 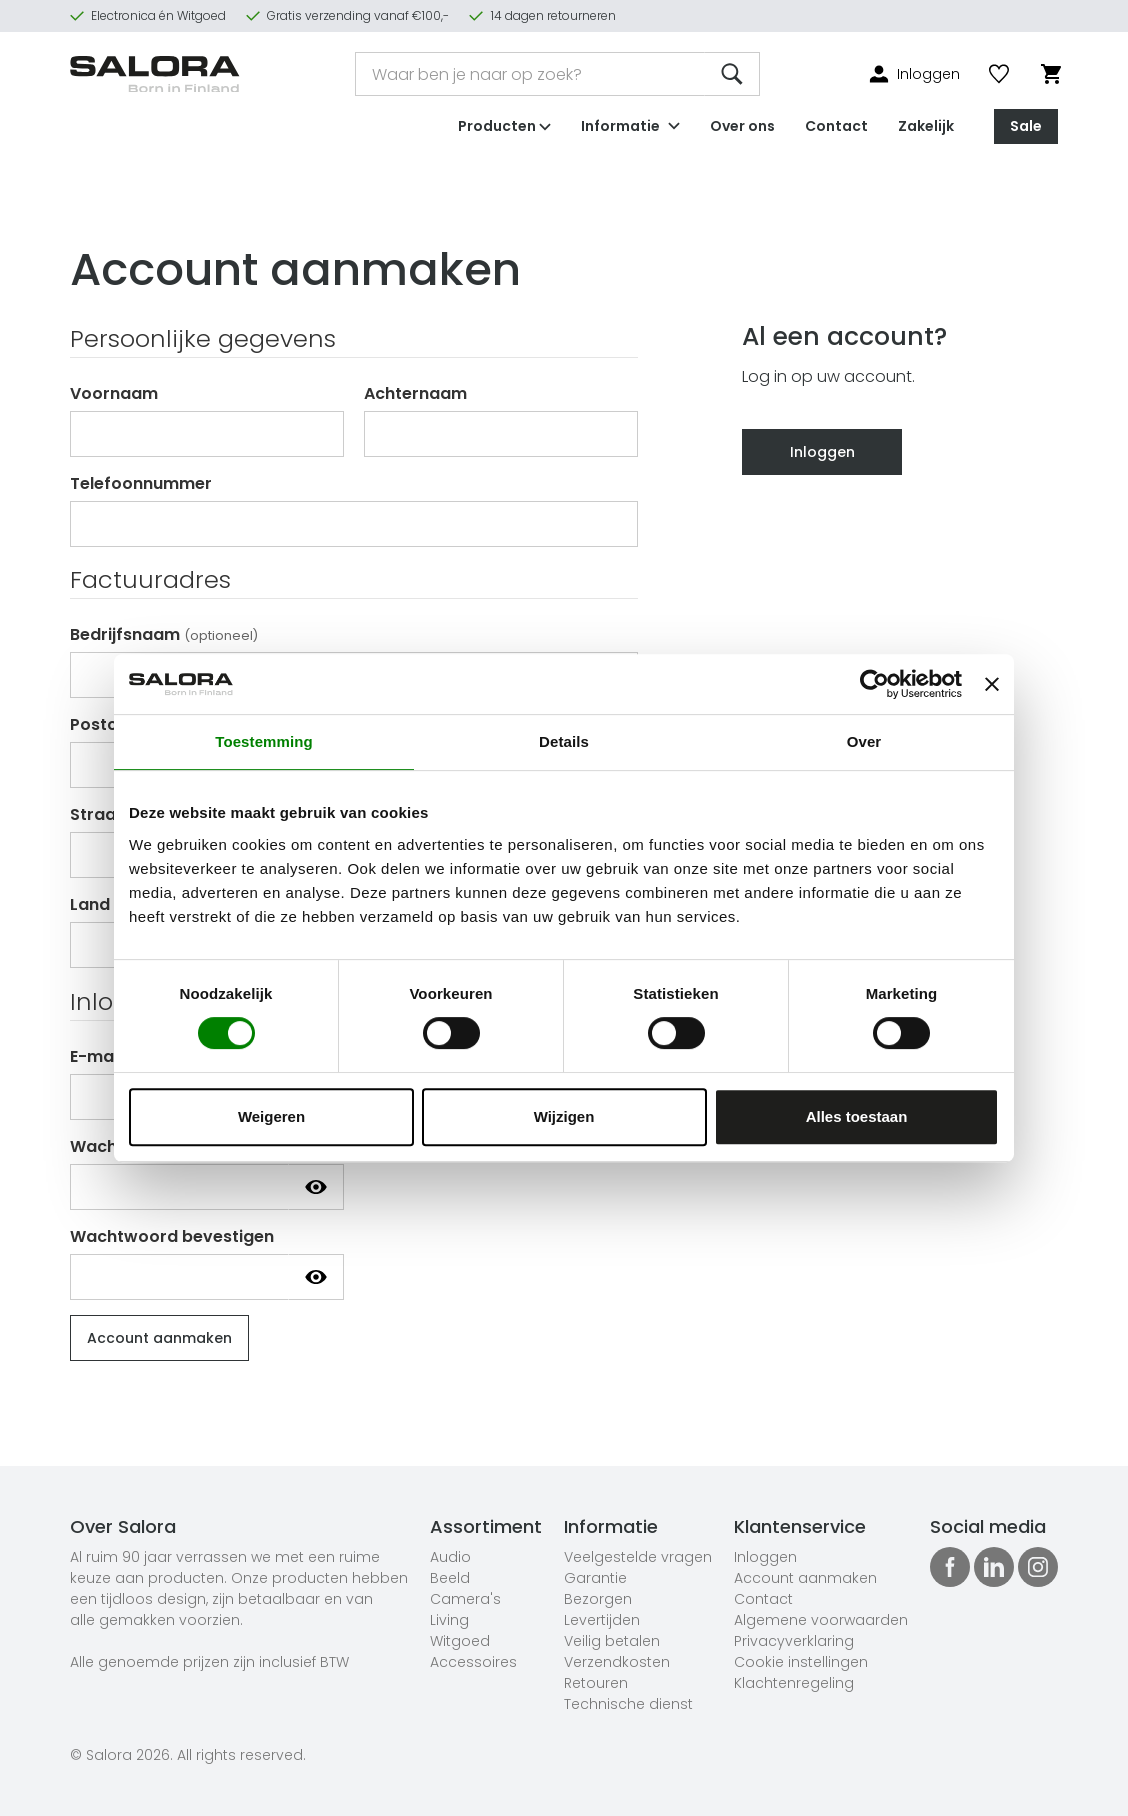 I want to click on Voornaam, so click(x=114, y=393).